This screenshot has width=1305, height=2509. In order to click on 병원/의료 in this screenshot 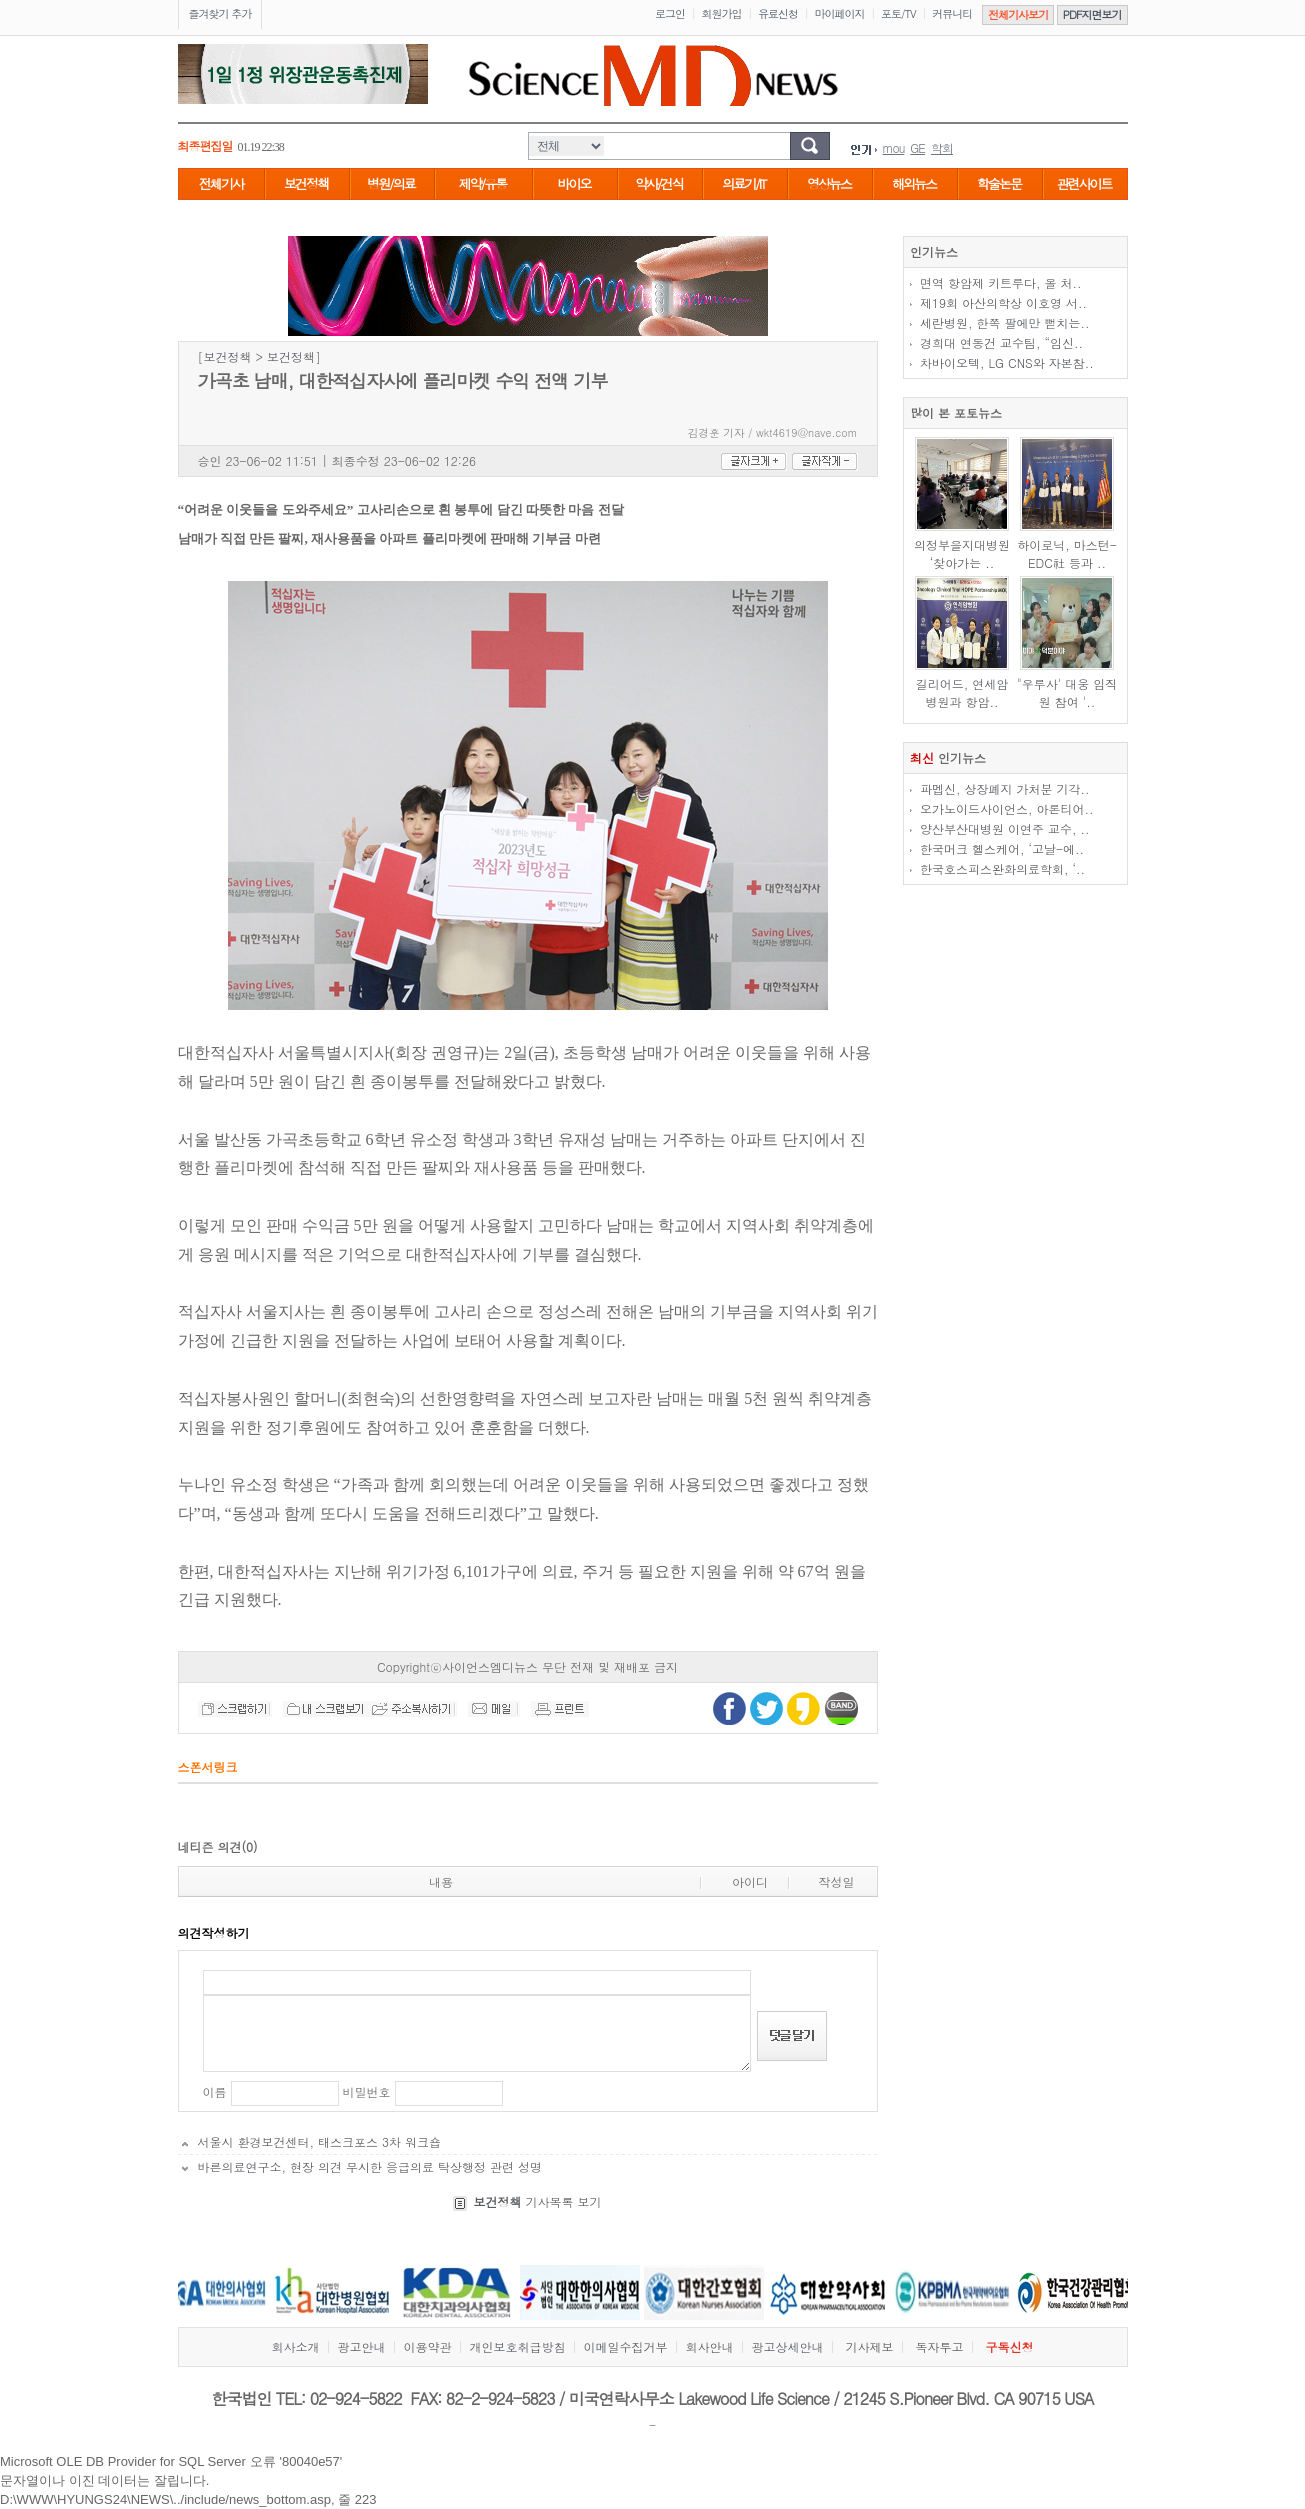, I will do `click(390, 183)`.